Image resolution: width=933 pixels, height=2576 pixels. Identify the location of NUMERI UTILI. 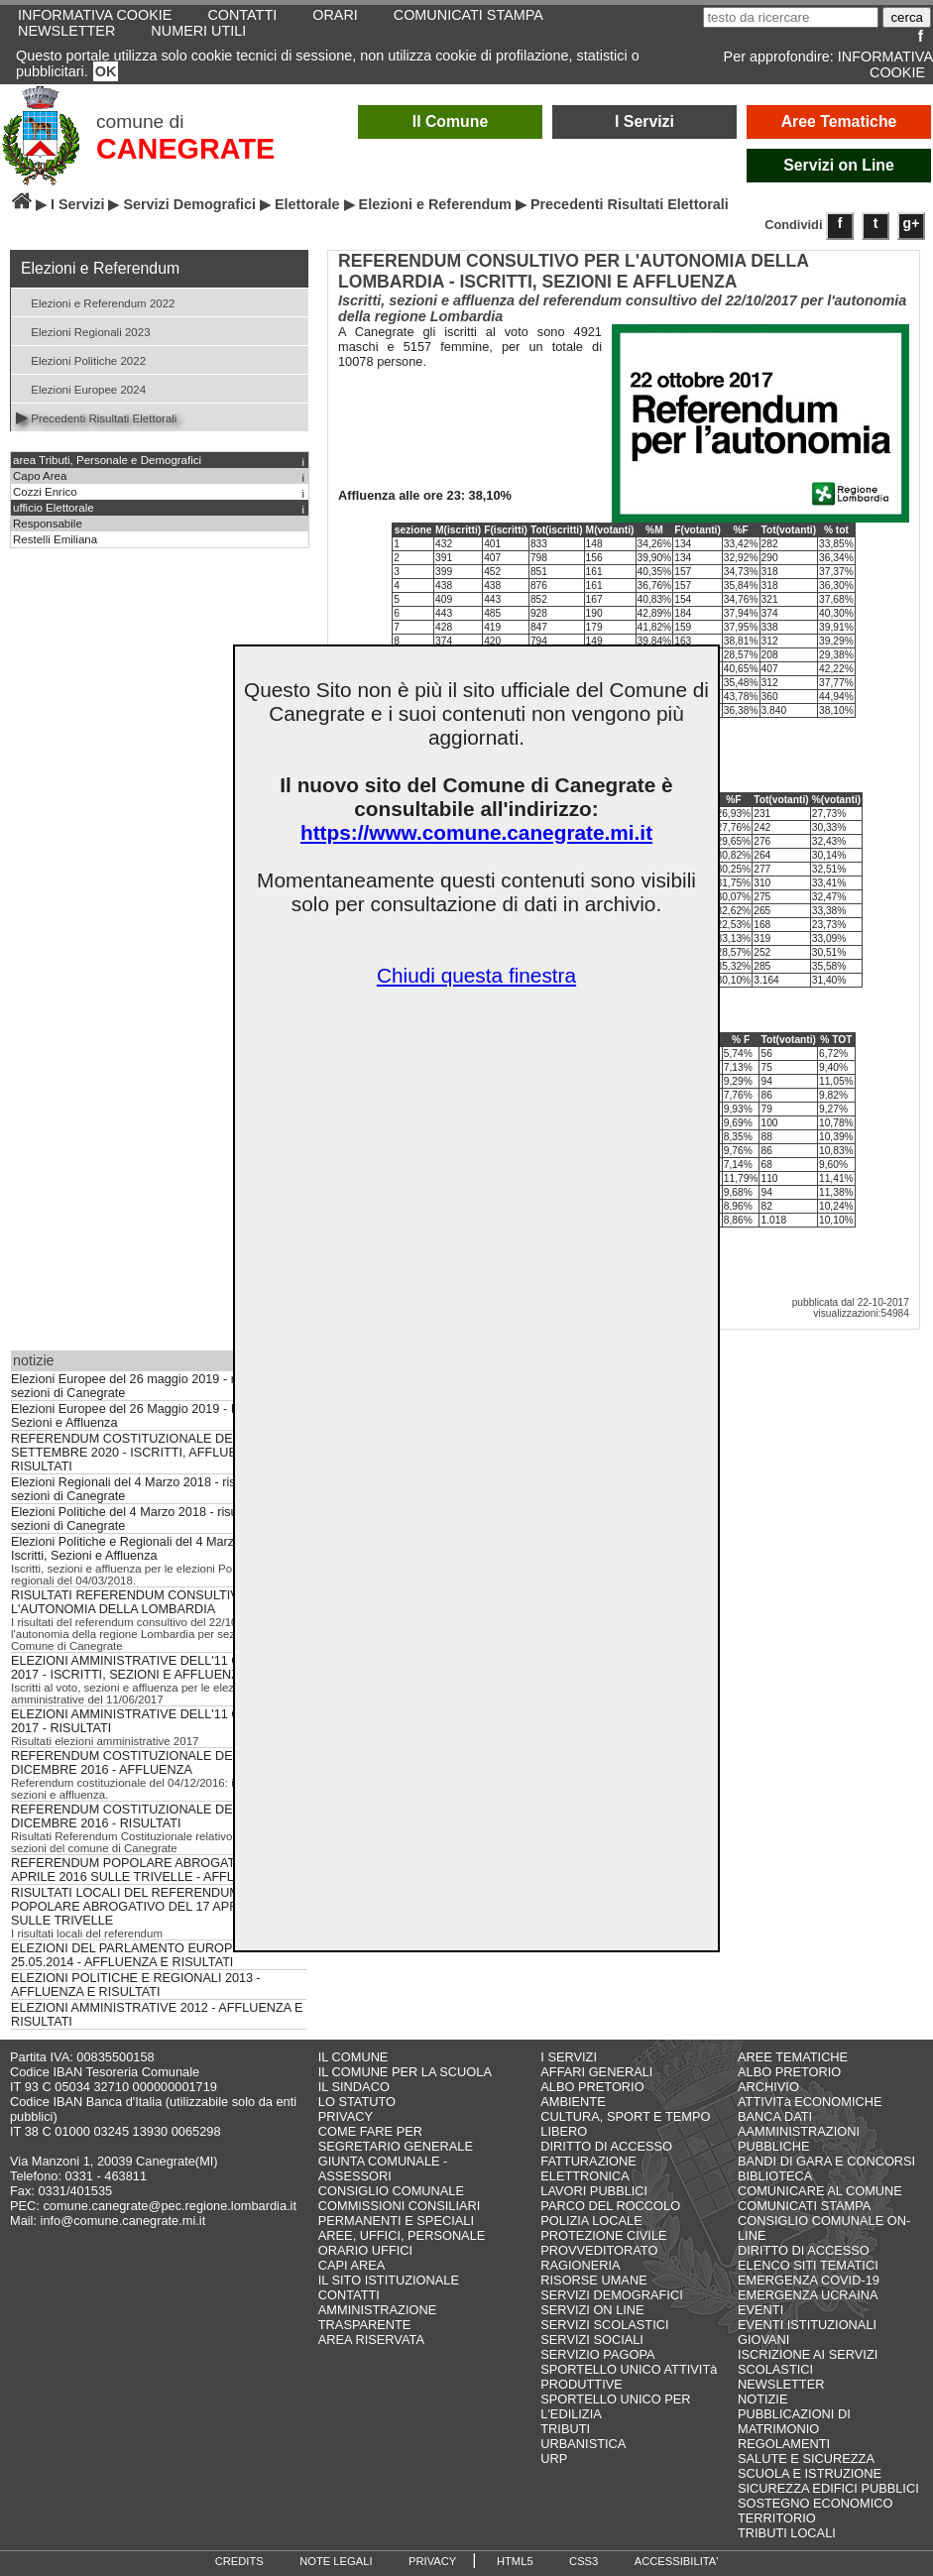
(198, 31).